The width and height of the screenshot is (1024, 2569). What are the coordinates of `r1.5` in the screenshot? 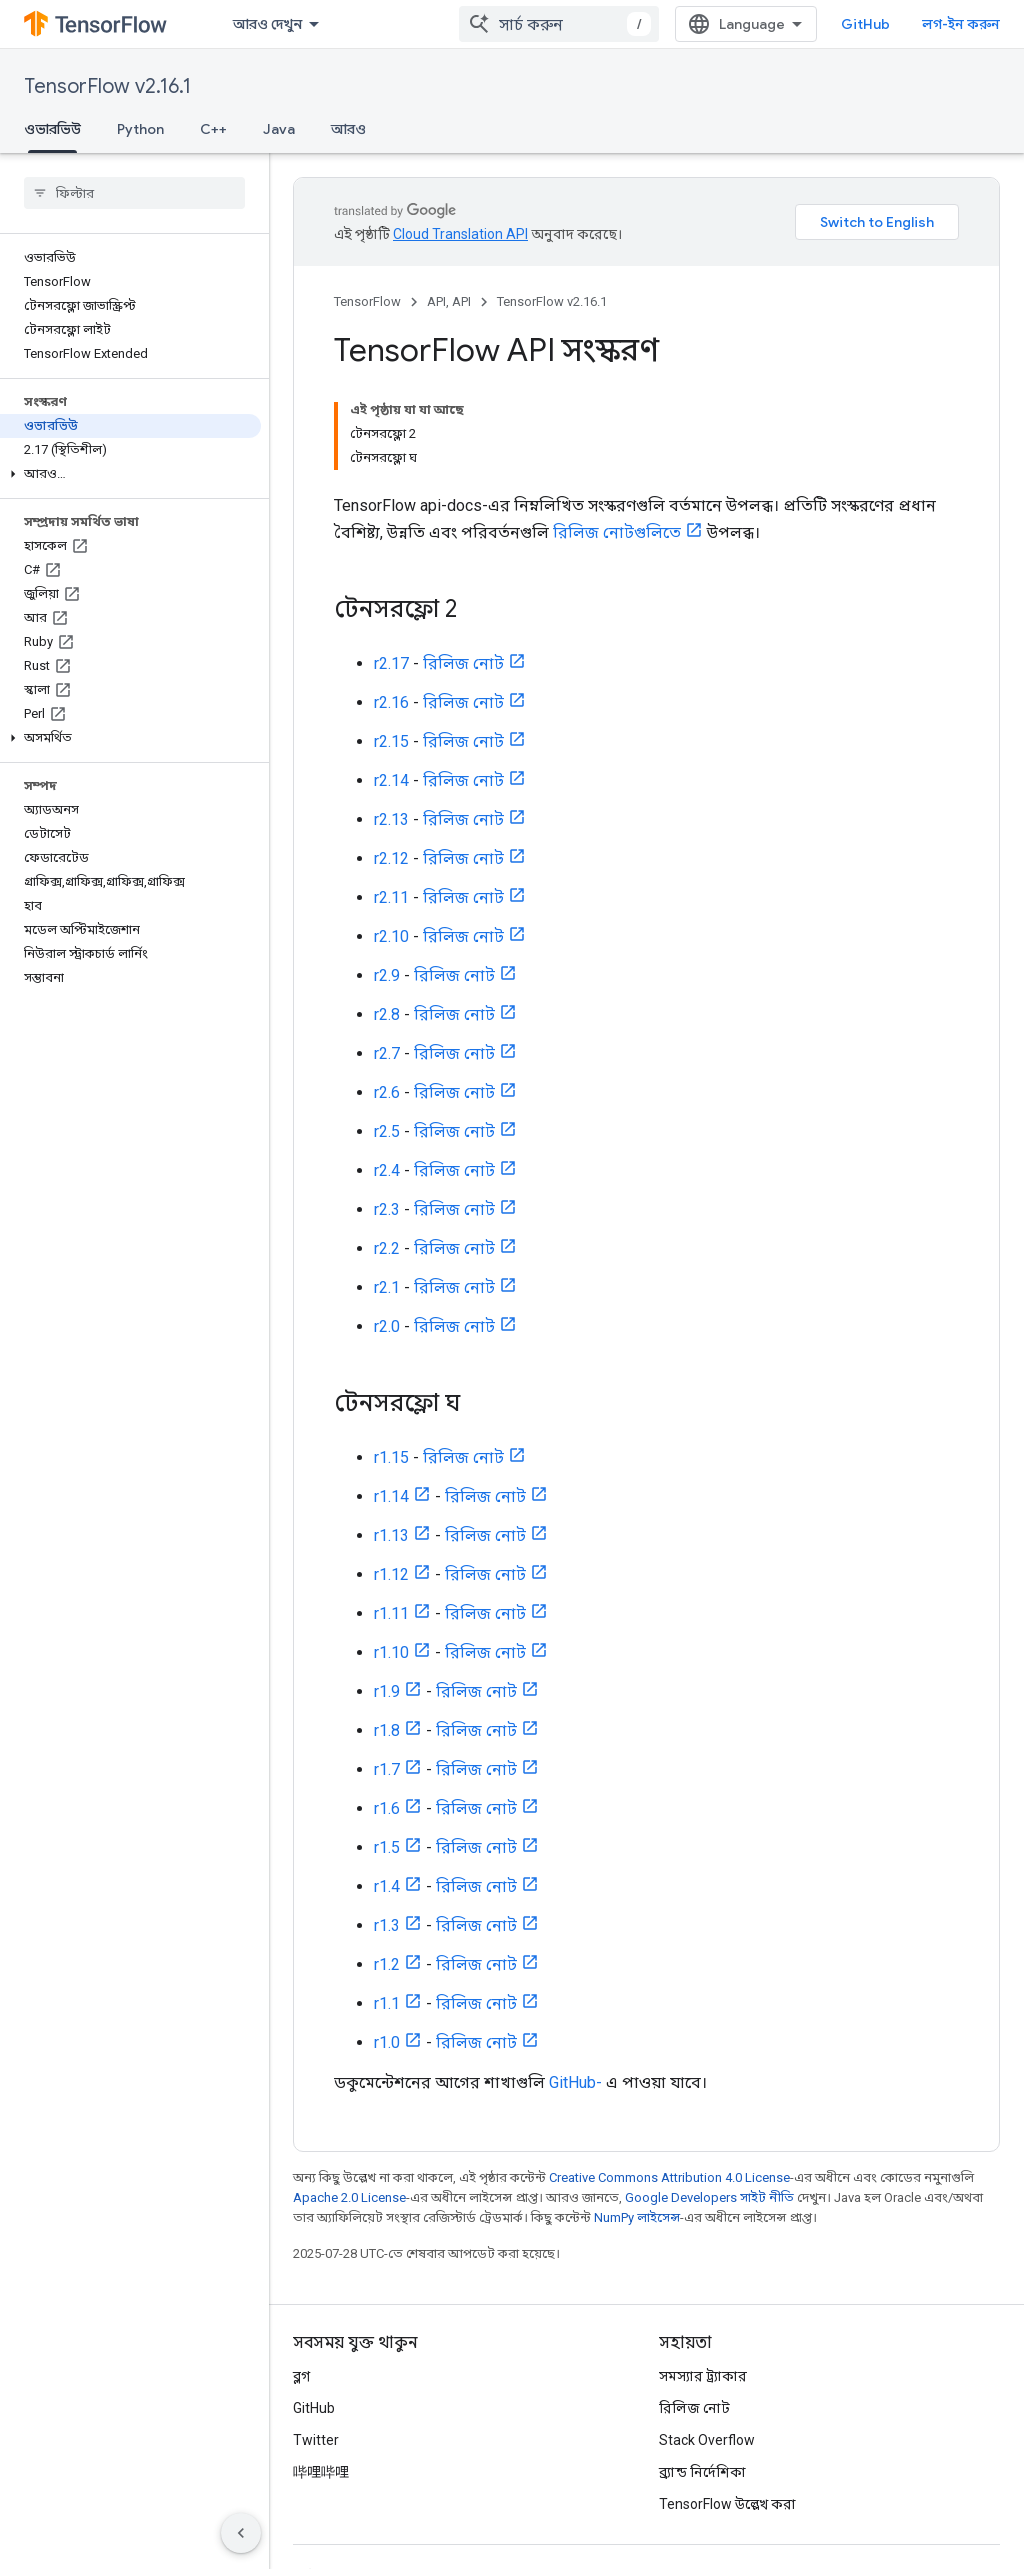 It's located at (387, 1847).